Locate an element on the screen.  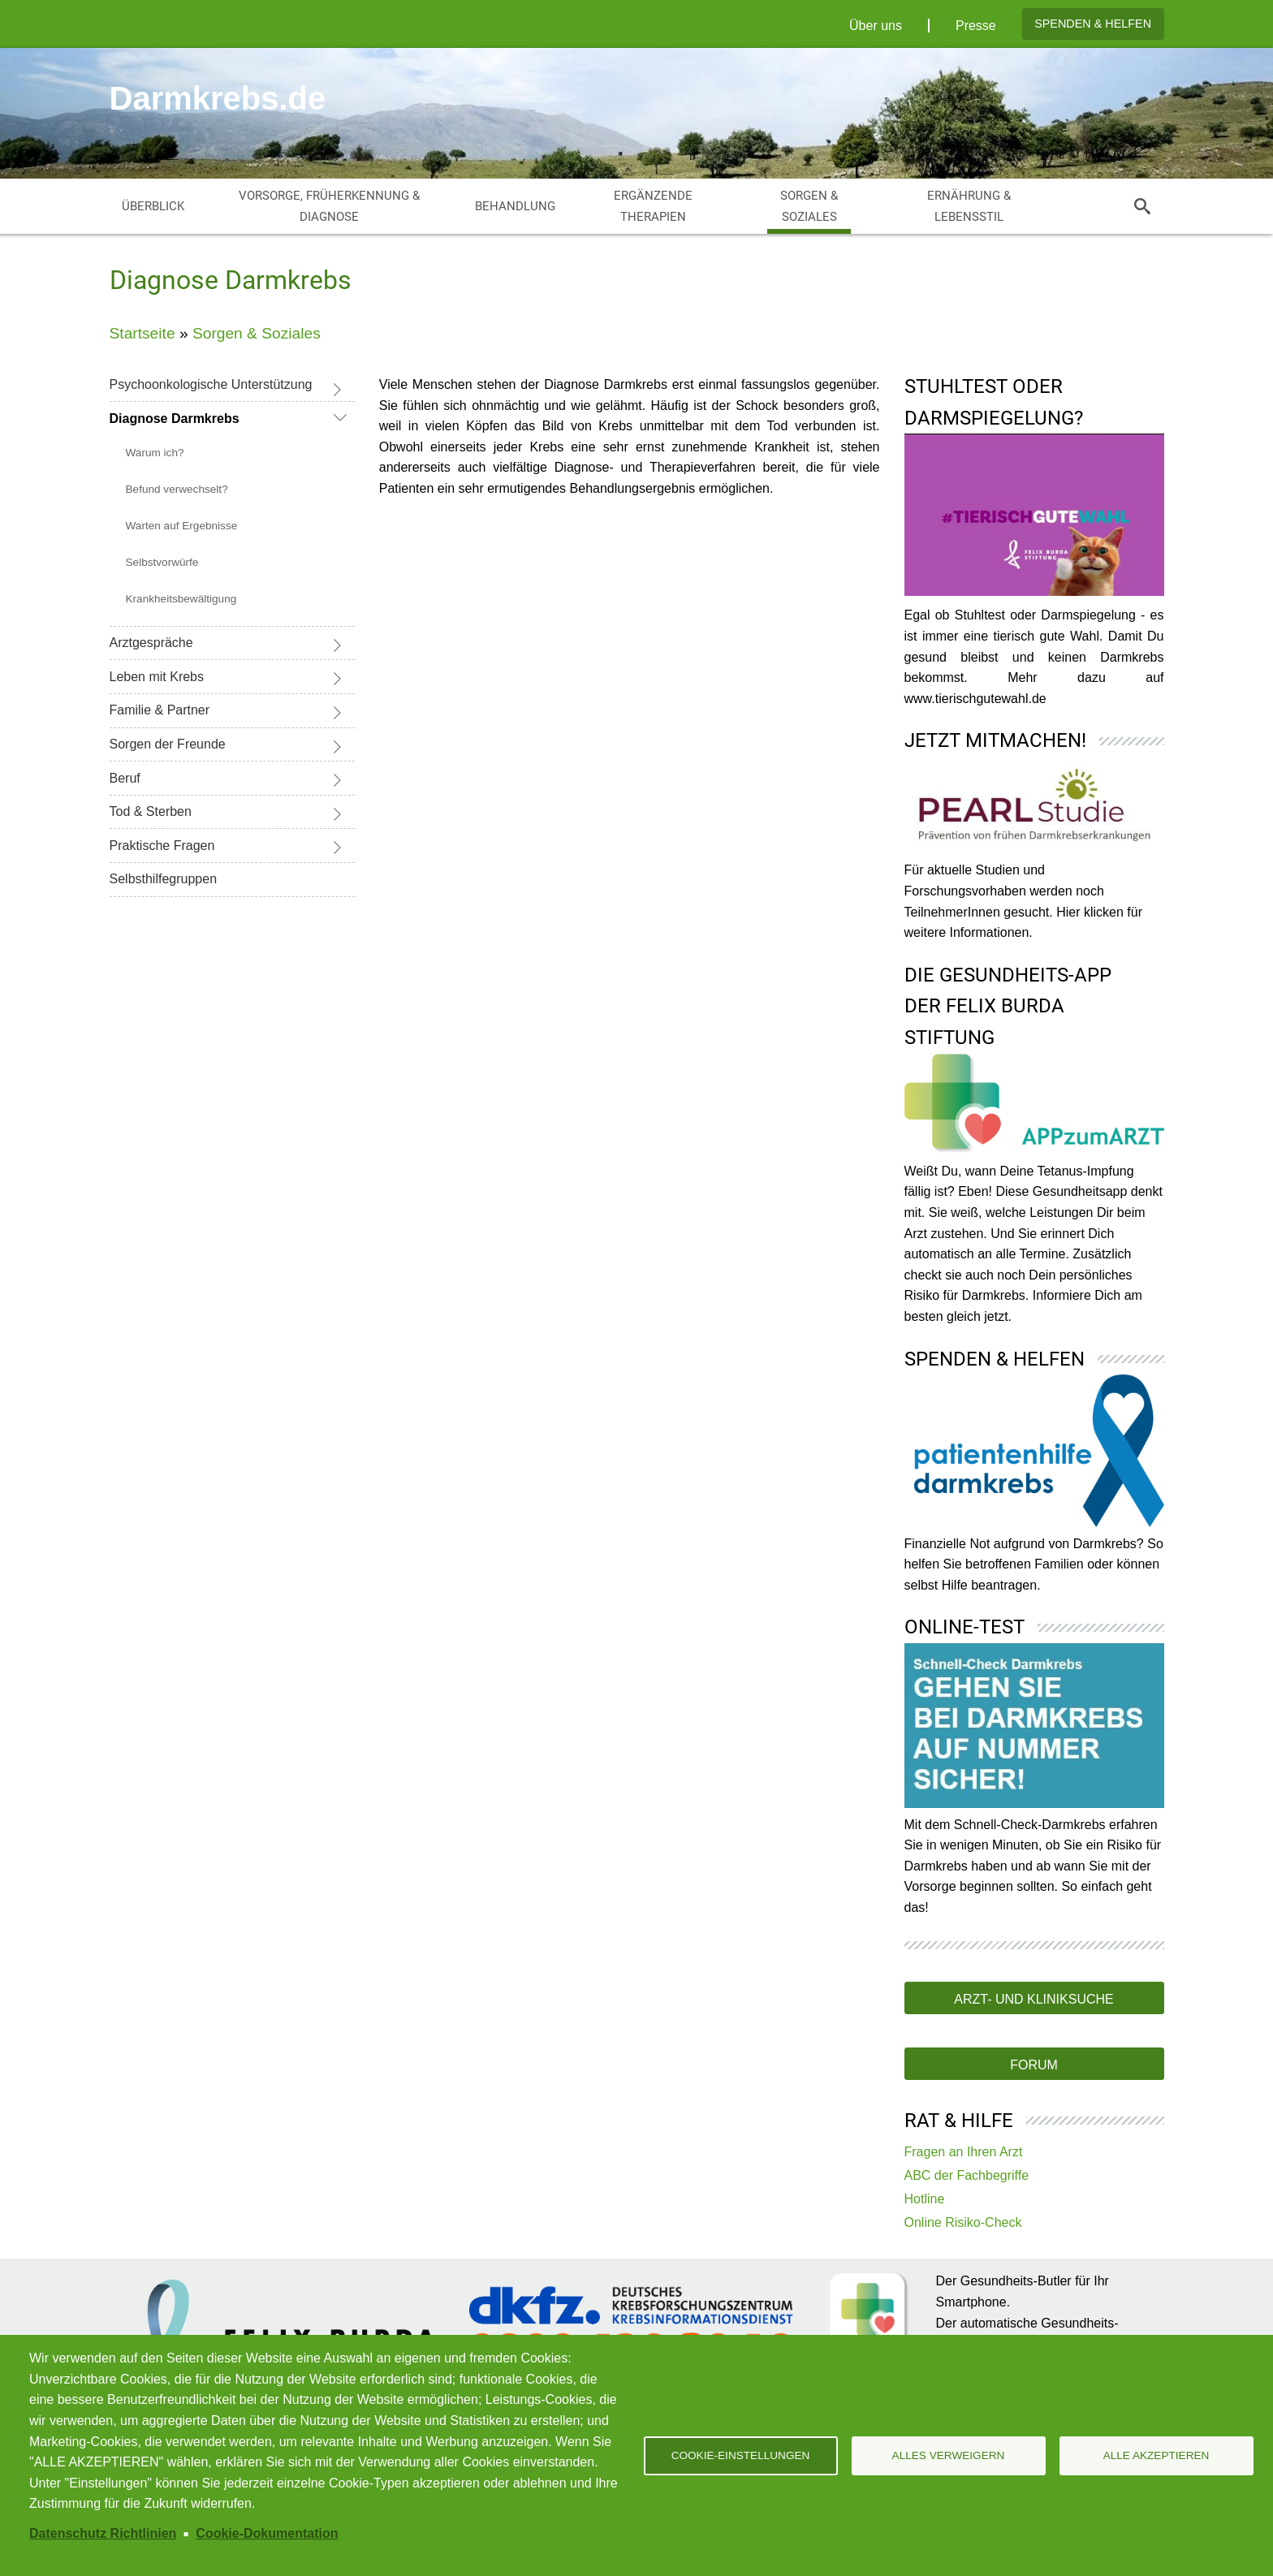
Cookie-Dokumentation is located at coordinates (267, 2533).